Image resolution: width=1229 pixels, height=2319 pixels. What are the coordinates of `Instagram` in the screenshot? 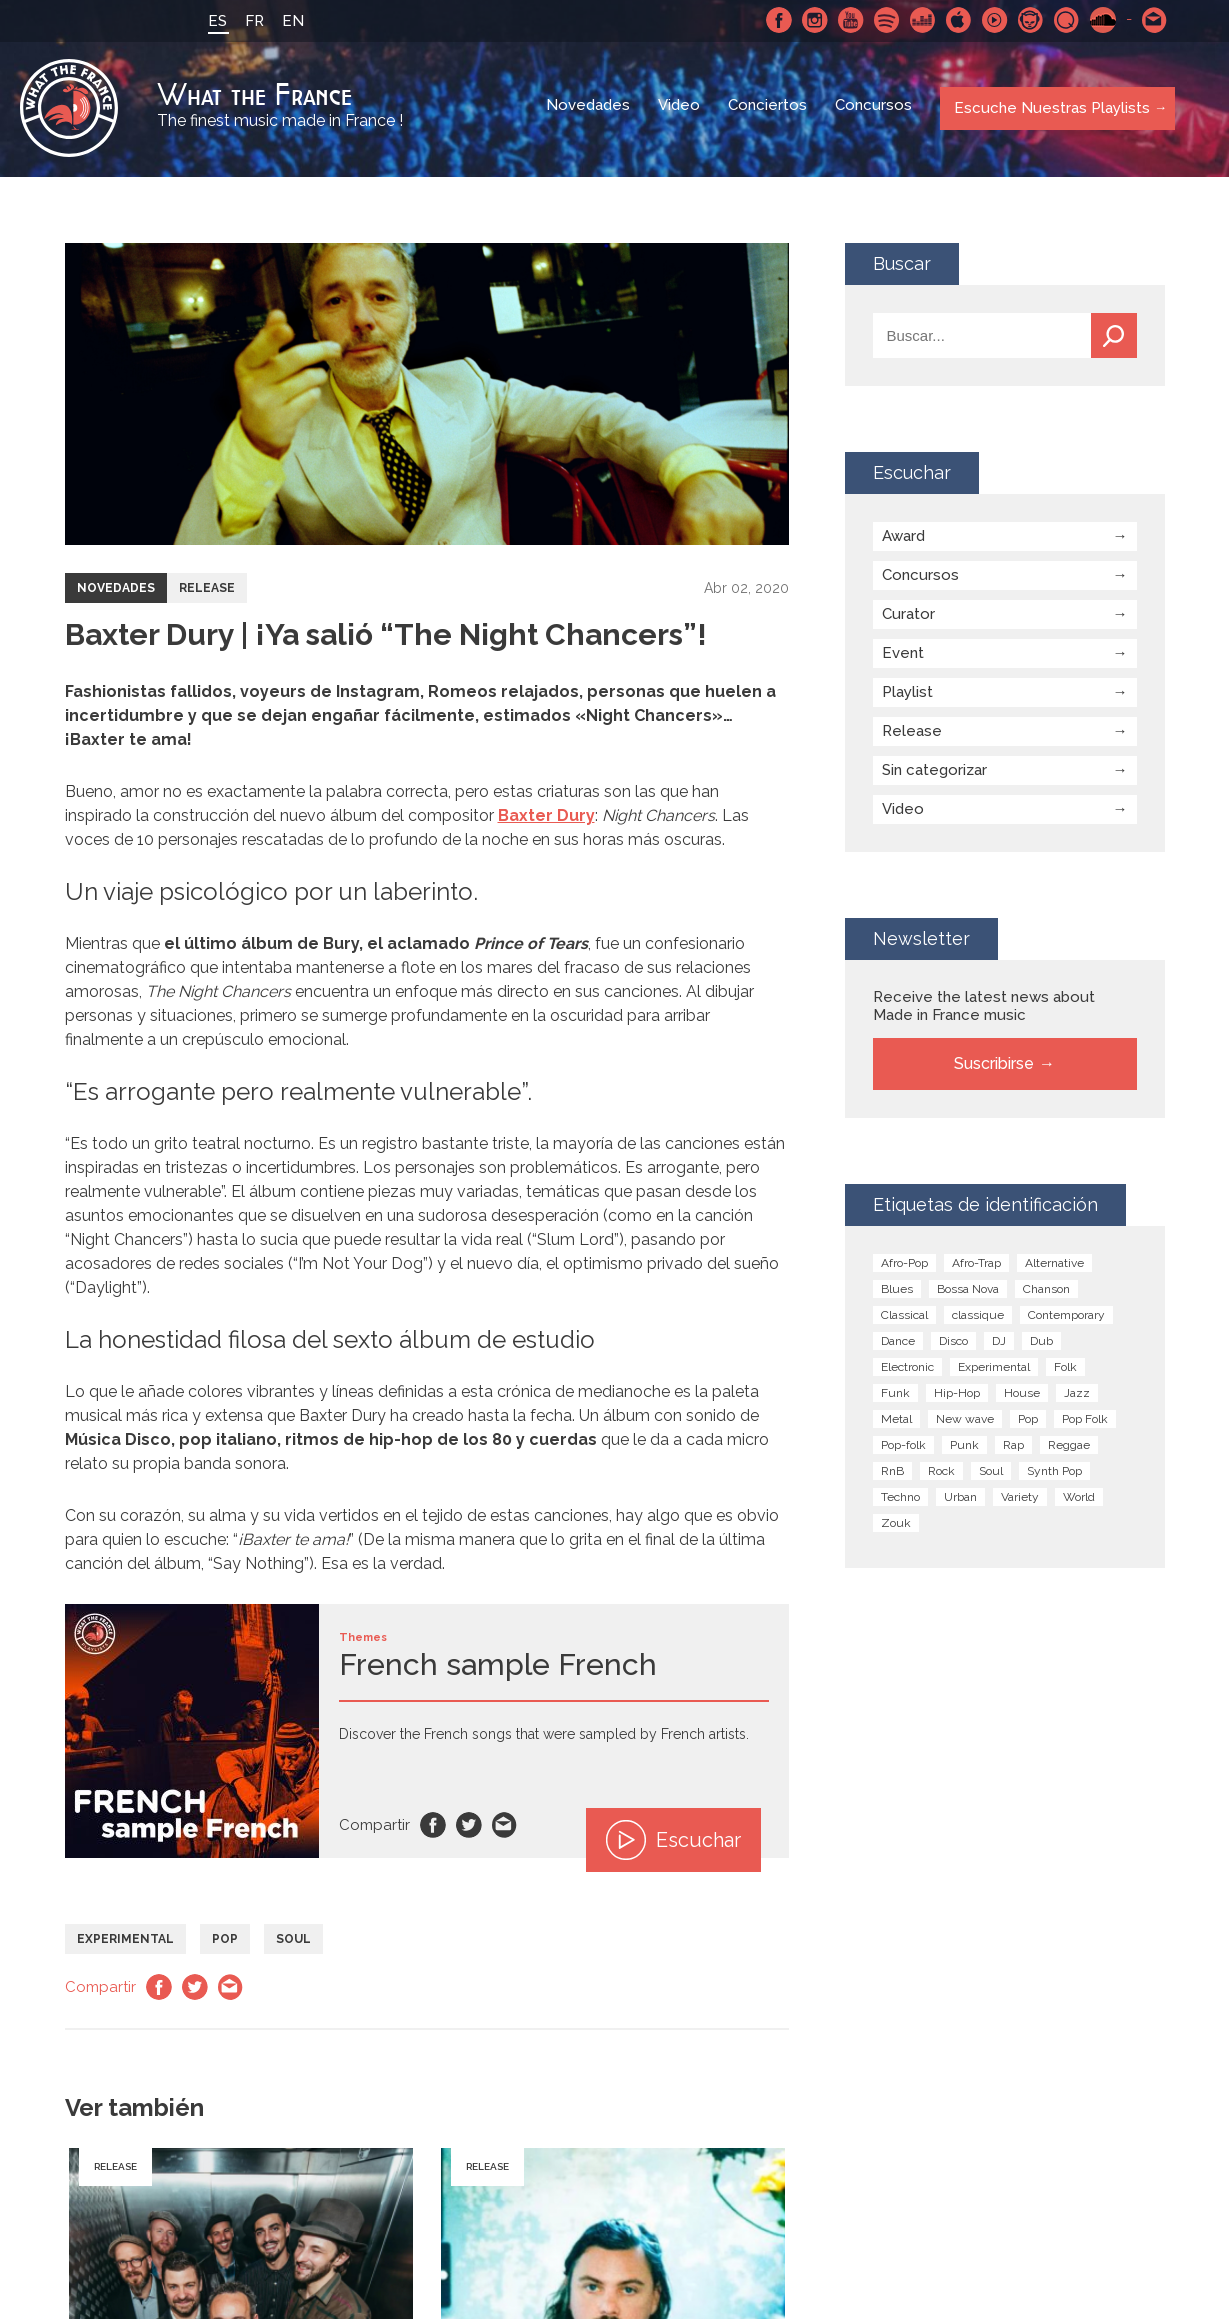 It's located at (812, 20).